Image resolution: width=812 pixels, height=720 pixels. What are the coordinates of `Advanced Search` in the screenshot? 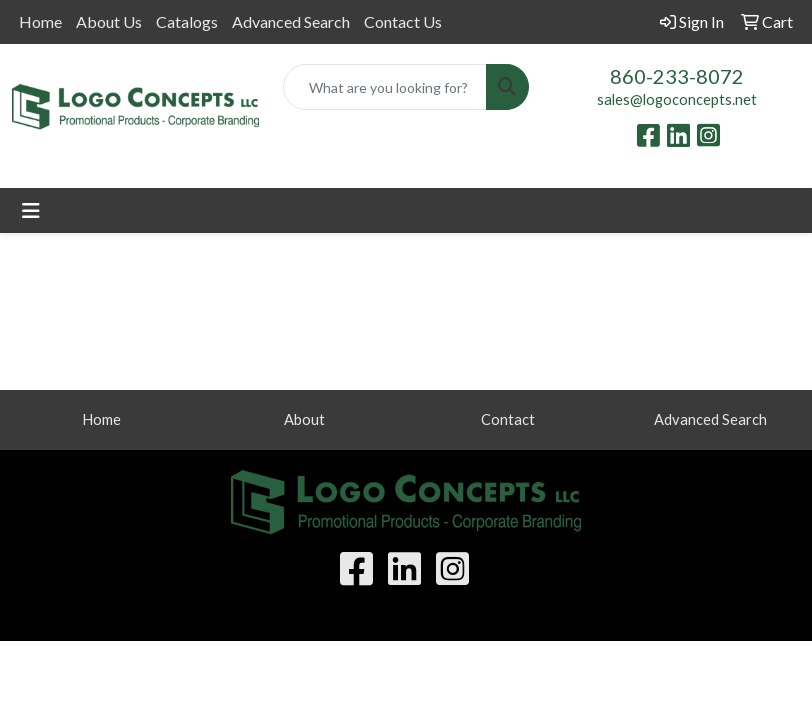 It's located at (291, 21).